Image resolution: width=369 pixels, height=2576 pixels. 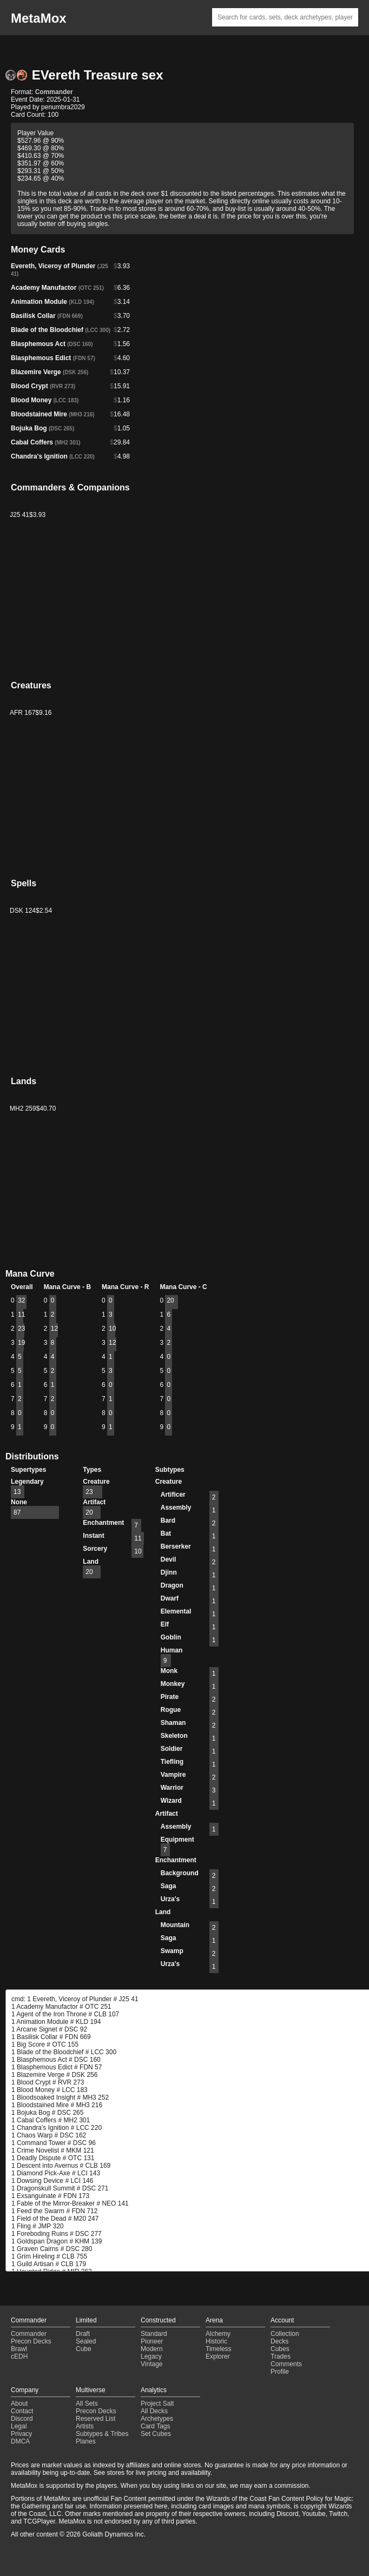 What do you see at coordinates (280, 2371) in the screenshot?
I see `Profile` at bounding box center [280, 2371].